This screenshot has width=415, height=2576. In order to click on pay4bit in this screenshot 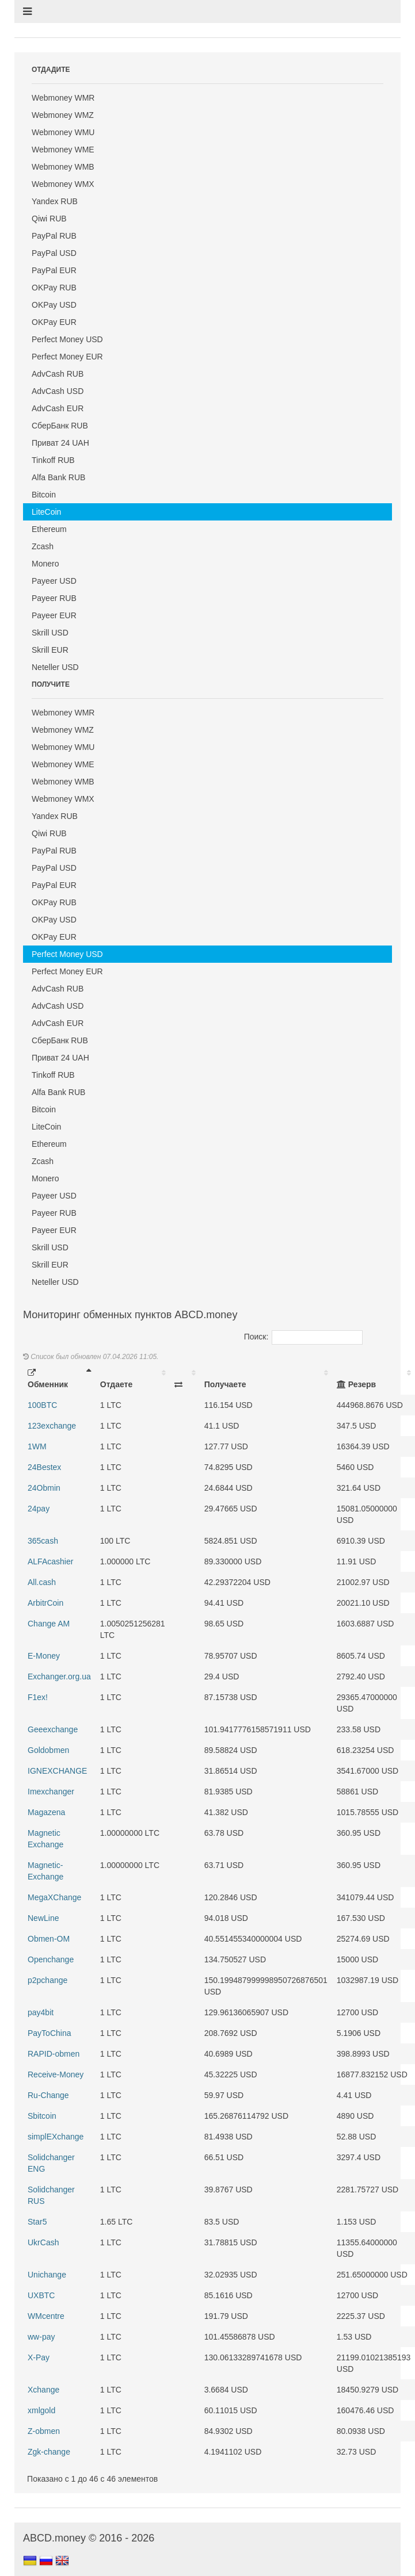, I will do `click(41, 2012)`.